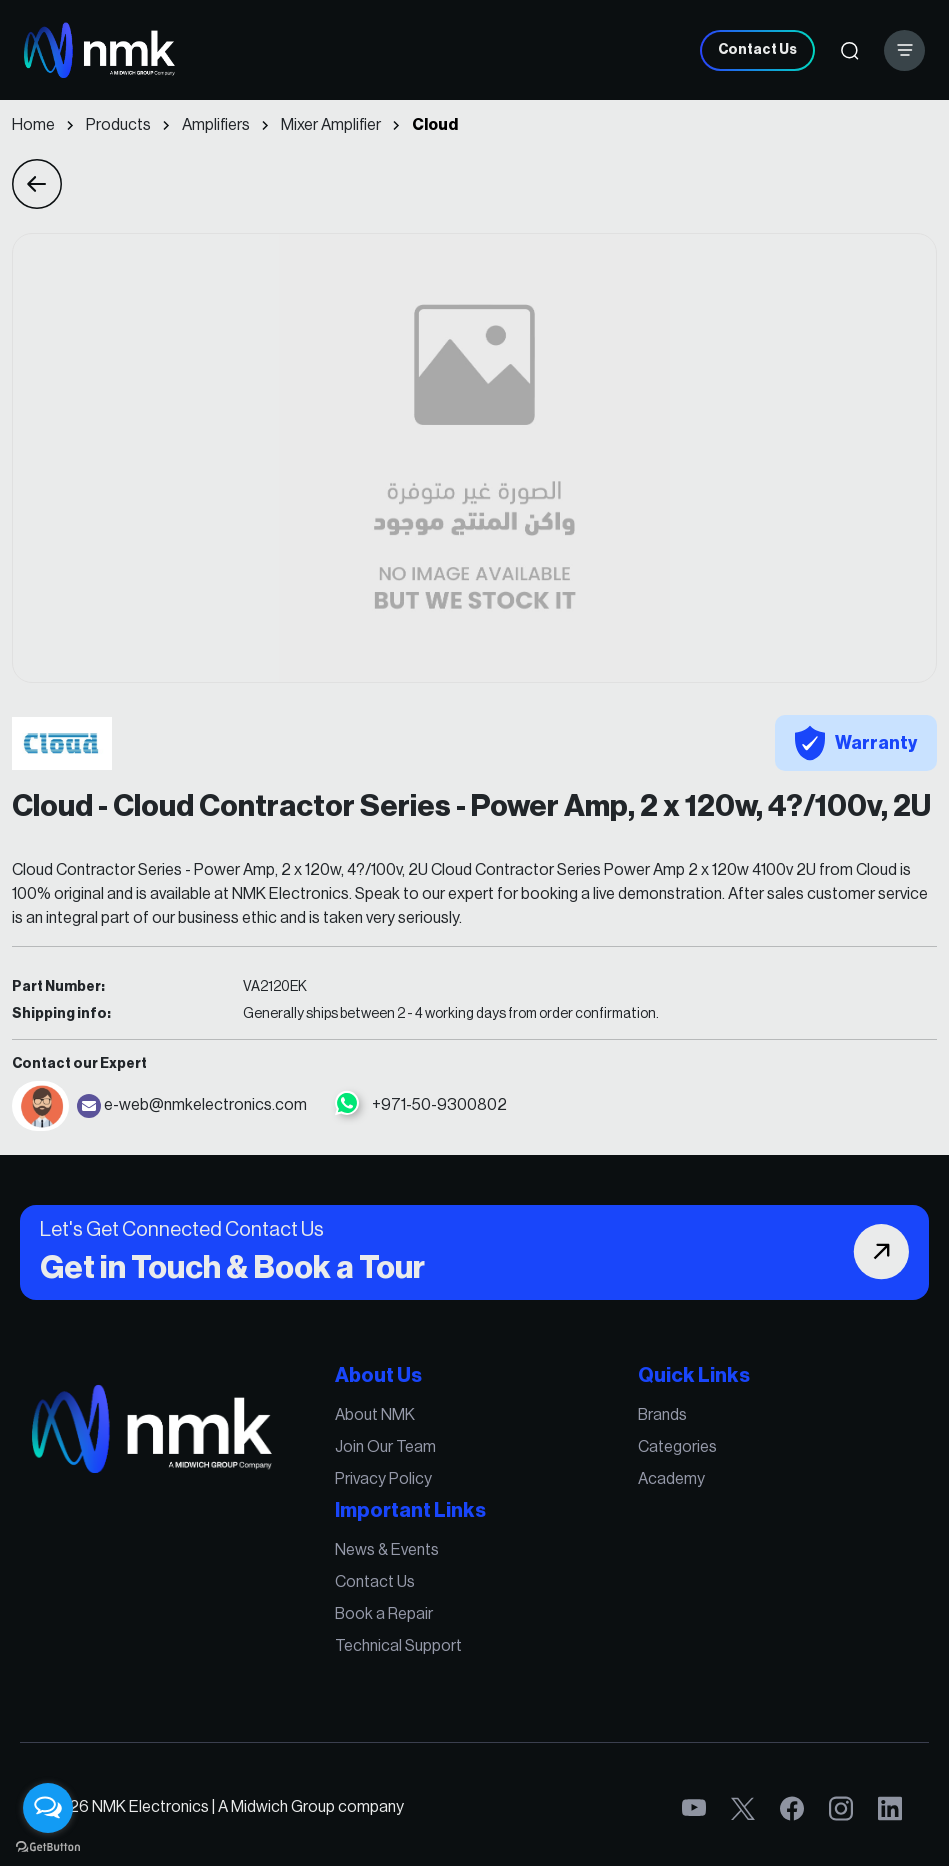 The height and width of the screenshot is (1866, 949). What do you see at coordinates (48, 1846) in the screenshot?
I see `[Go to GetButton.io website]` at bounding box center [48, 1846].